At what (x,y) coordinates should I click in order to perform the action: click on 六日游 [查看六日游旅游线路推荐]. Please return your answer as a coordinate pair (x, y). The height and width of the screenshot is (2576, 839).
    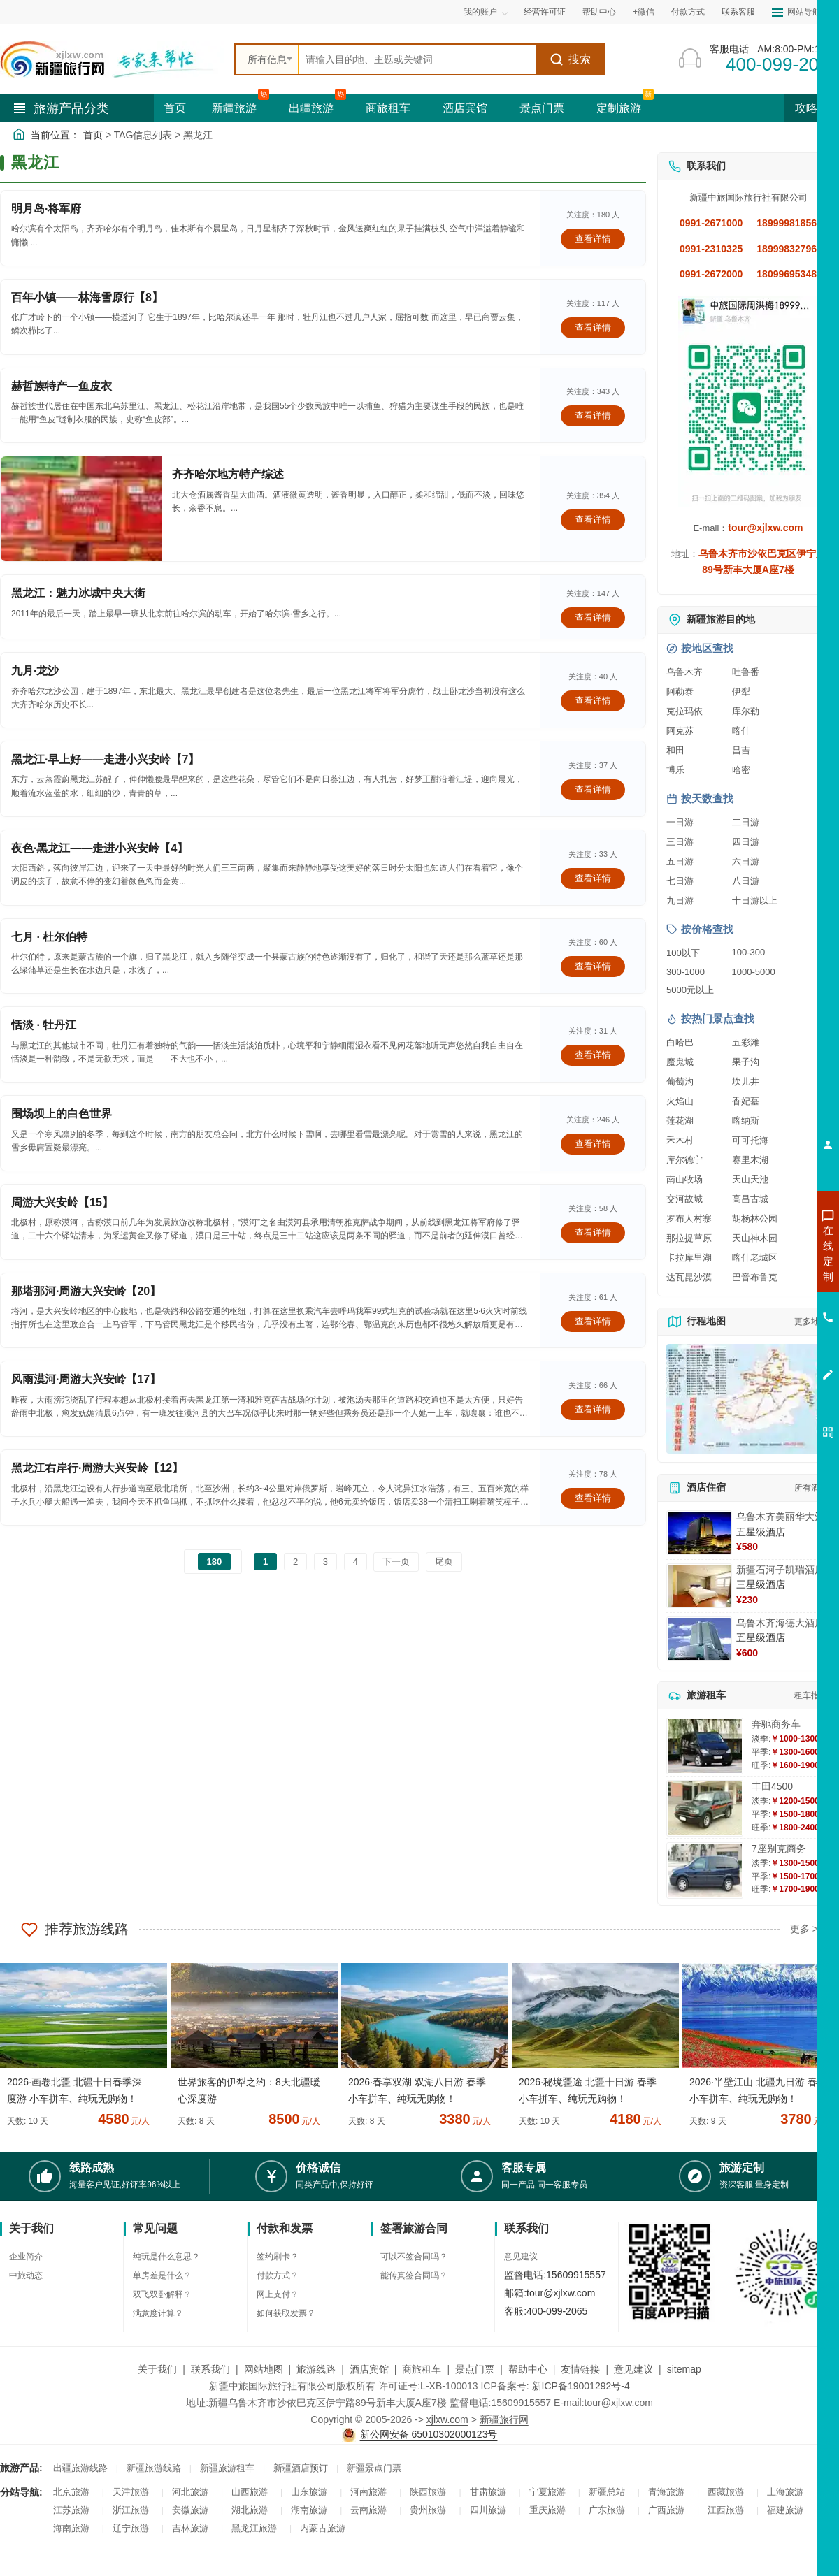
    Looking at the image, I should click on (745, 861).